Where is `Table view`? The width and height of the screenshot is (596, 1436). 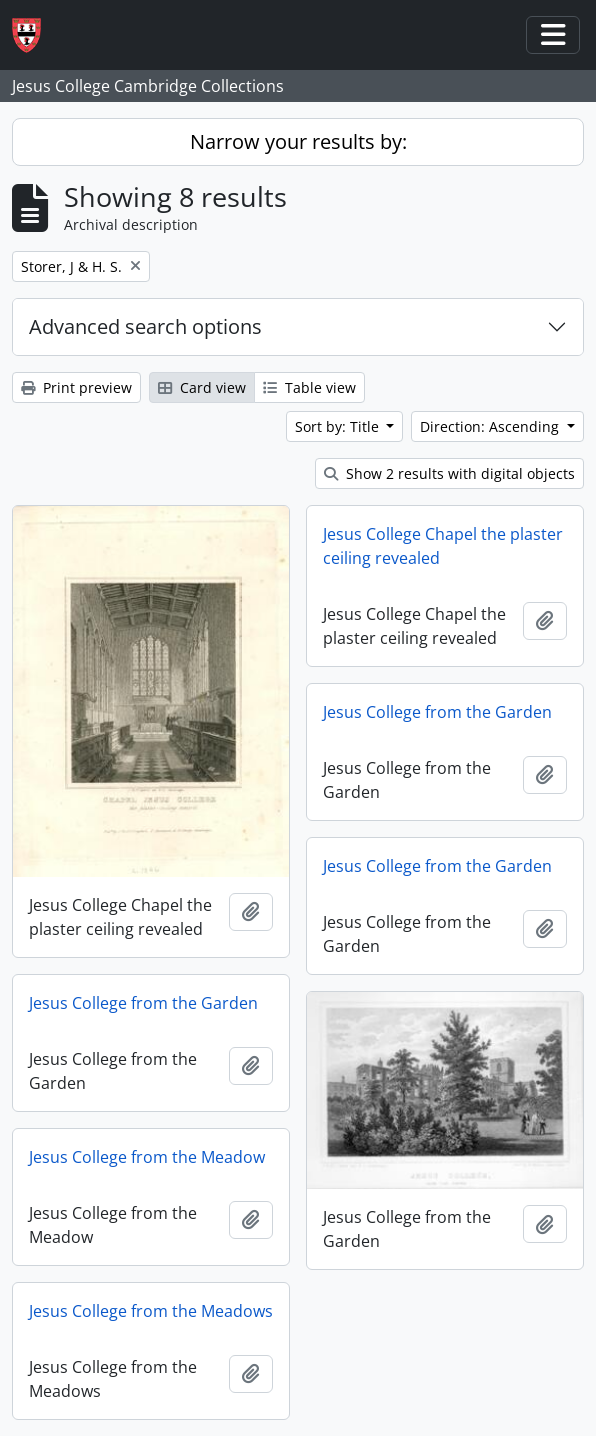 Table view is located at coordinates (309, 387).